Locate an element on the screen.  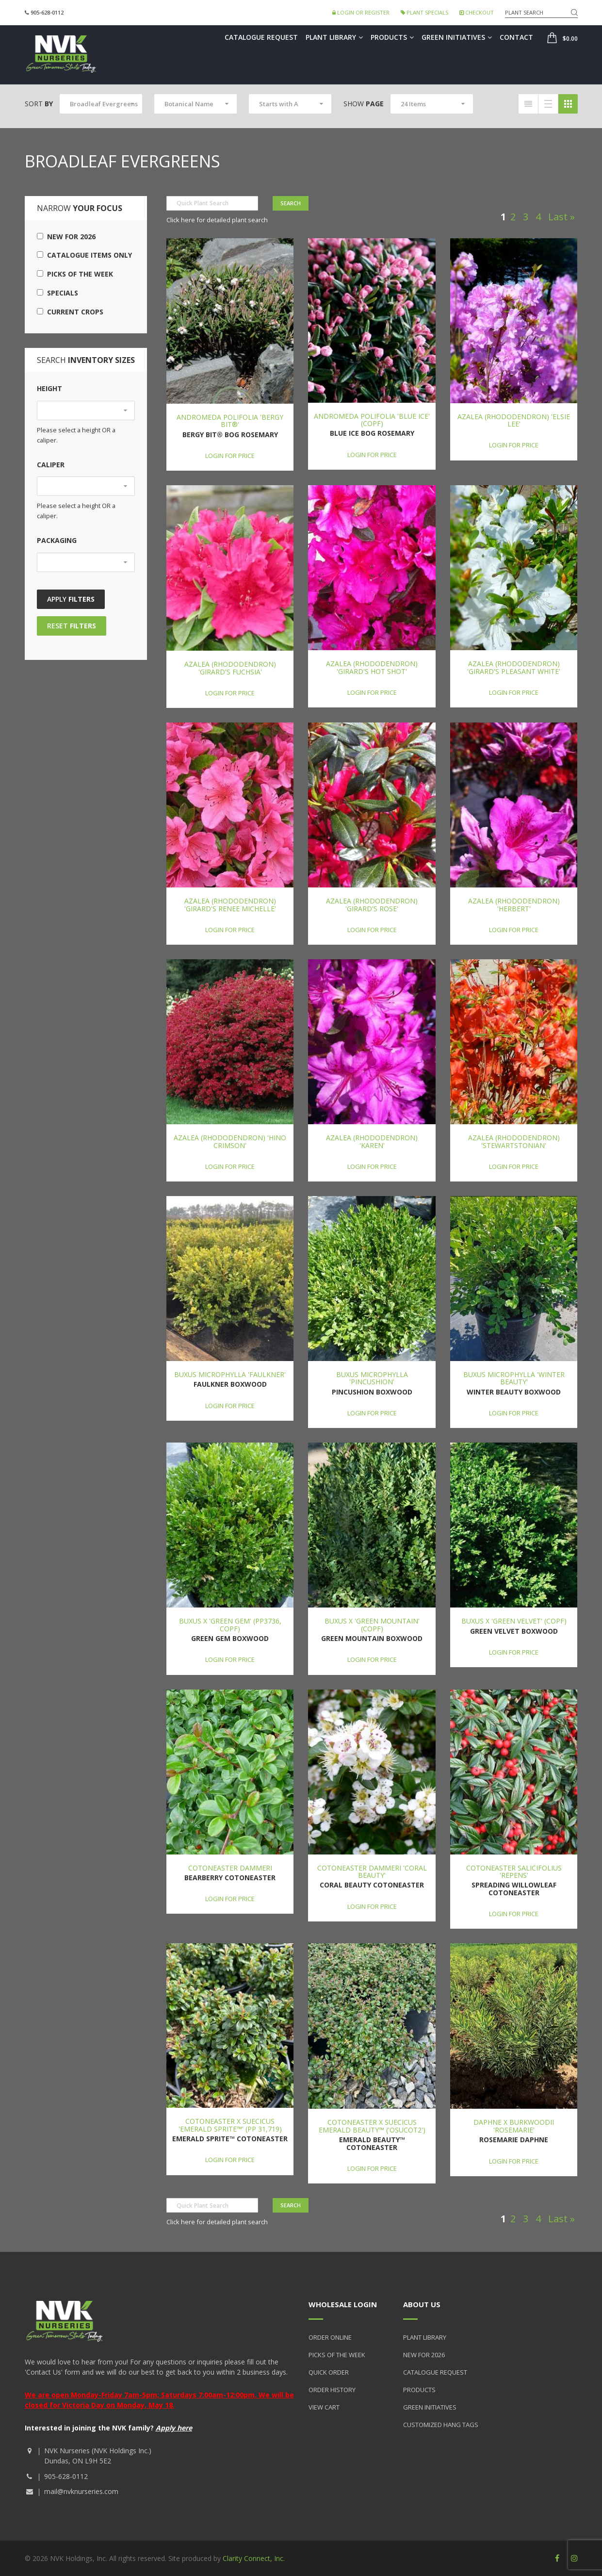
Clarity Connect, Inc. is located at coordinates (254, 2558).